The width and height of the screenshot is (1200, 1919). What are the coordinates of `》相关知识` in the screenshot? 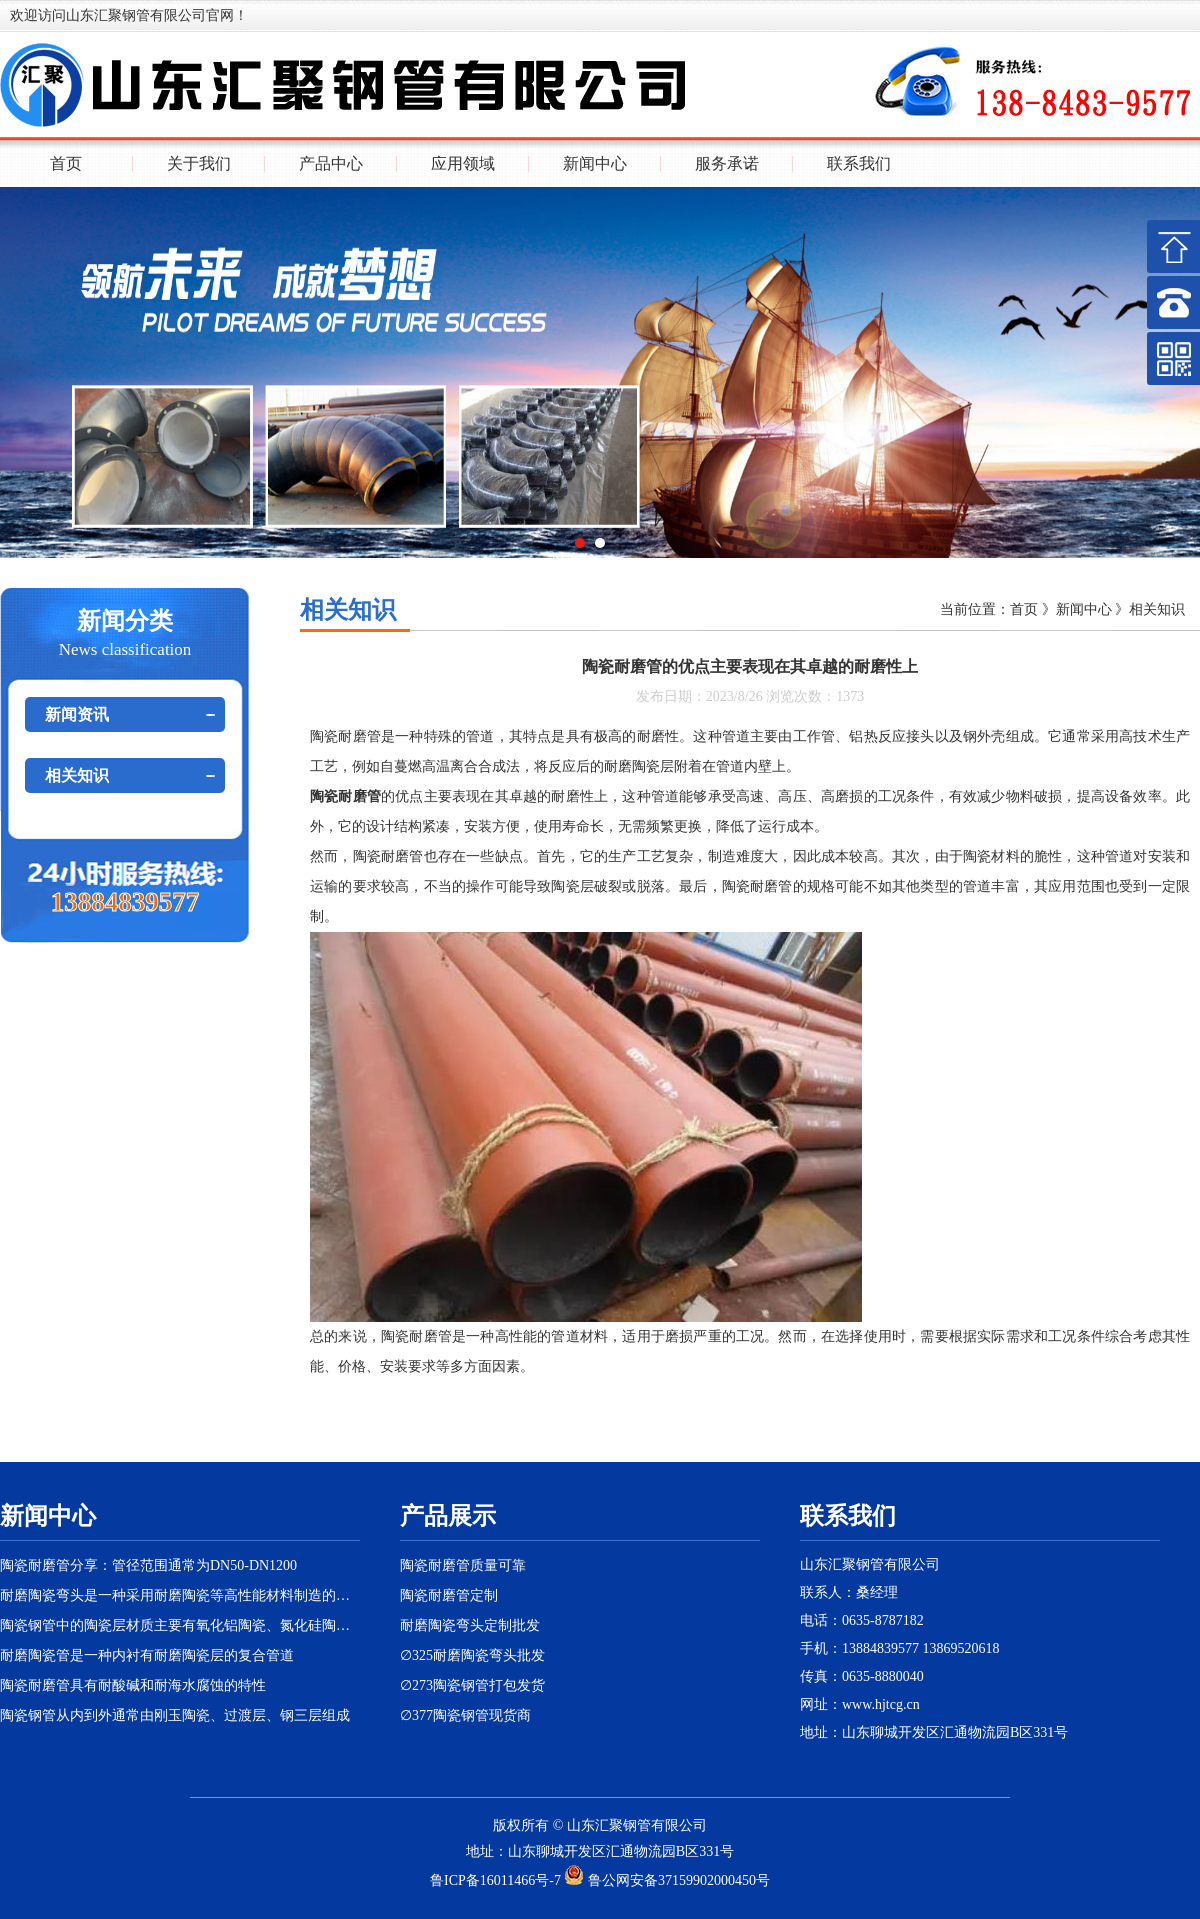 It's located at (1149, 609).